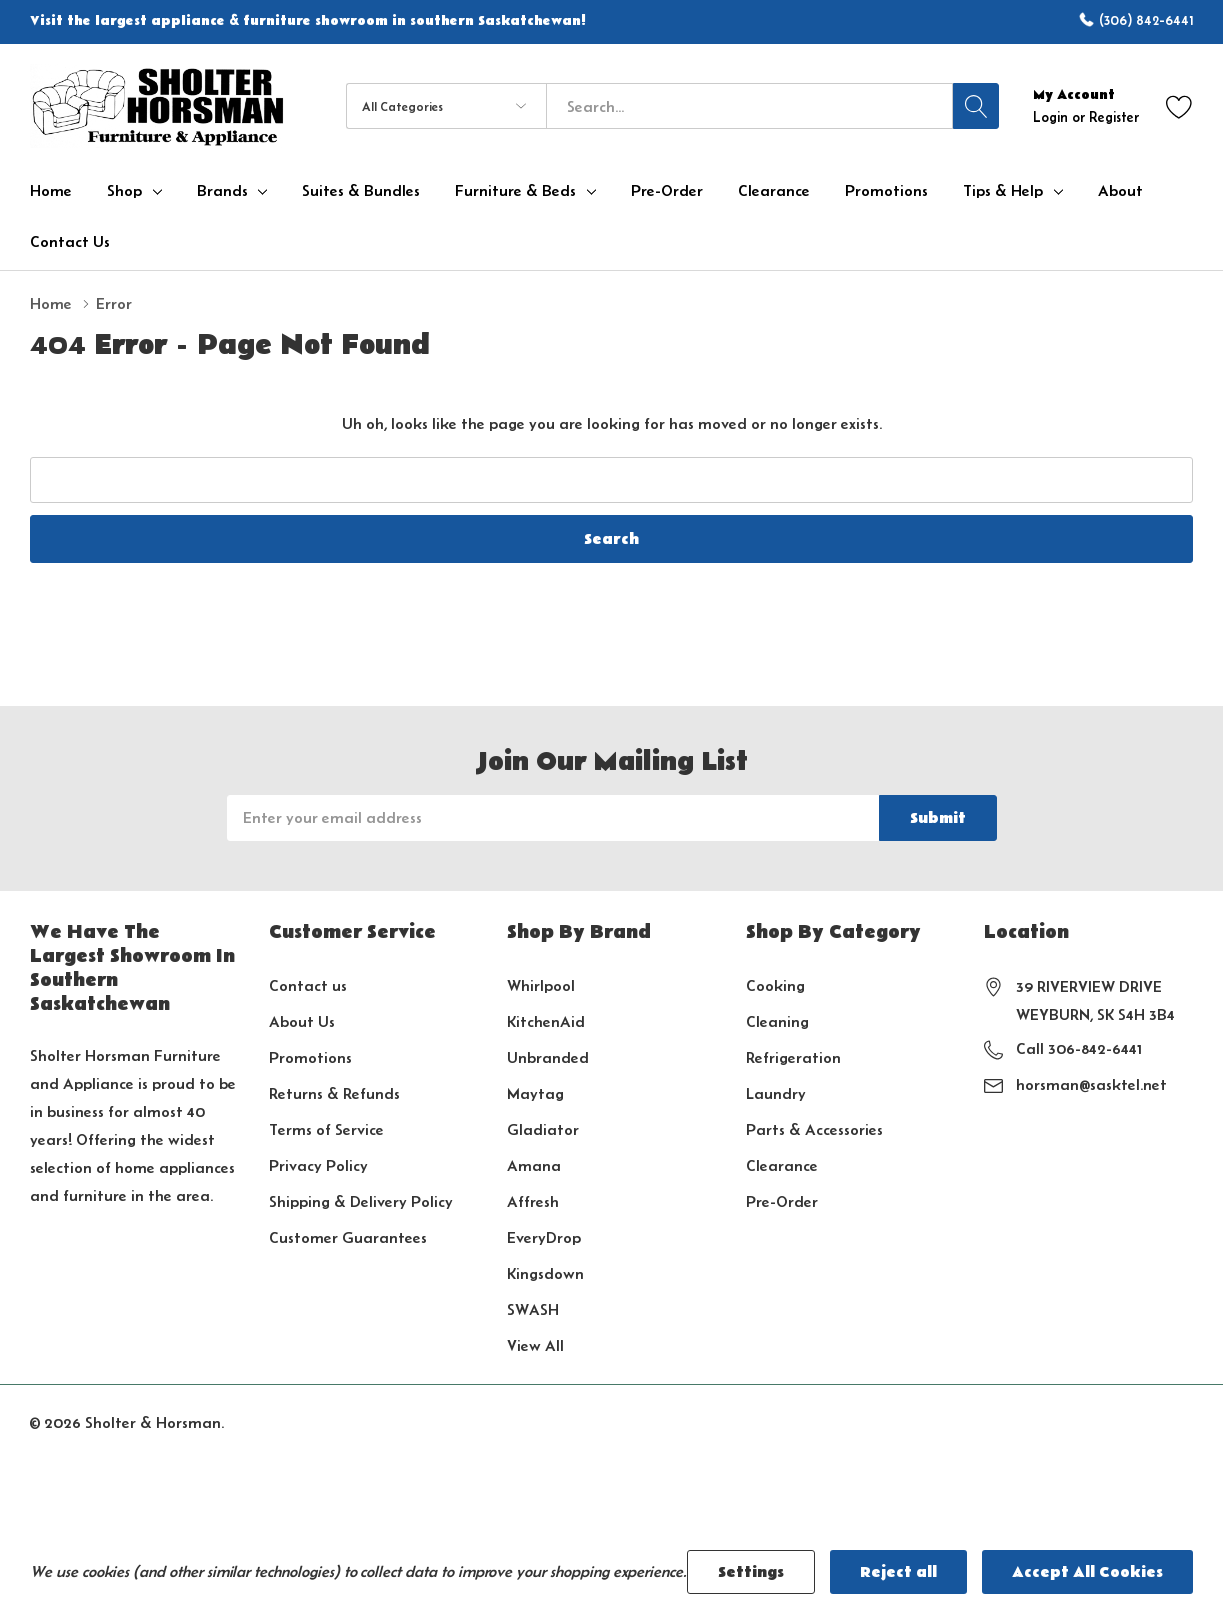 This screenshot has width=1223, height=1624. Describe the element at coordinates (318, 1165) in the screenshot. I see `Privacy Policy` at that location.